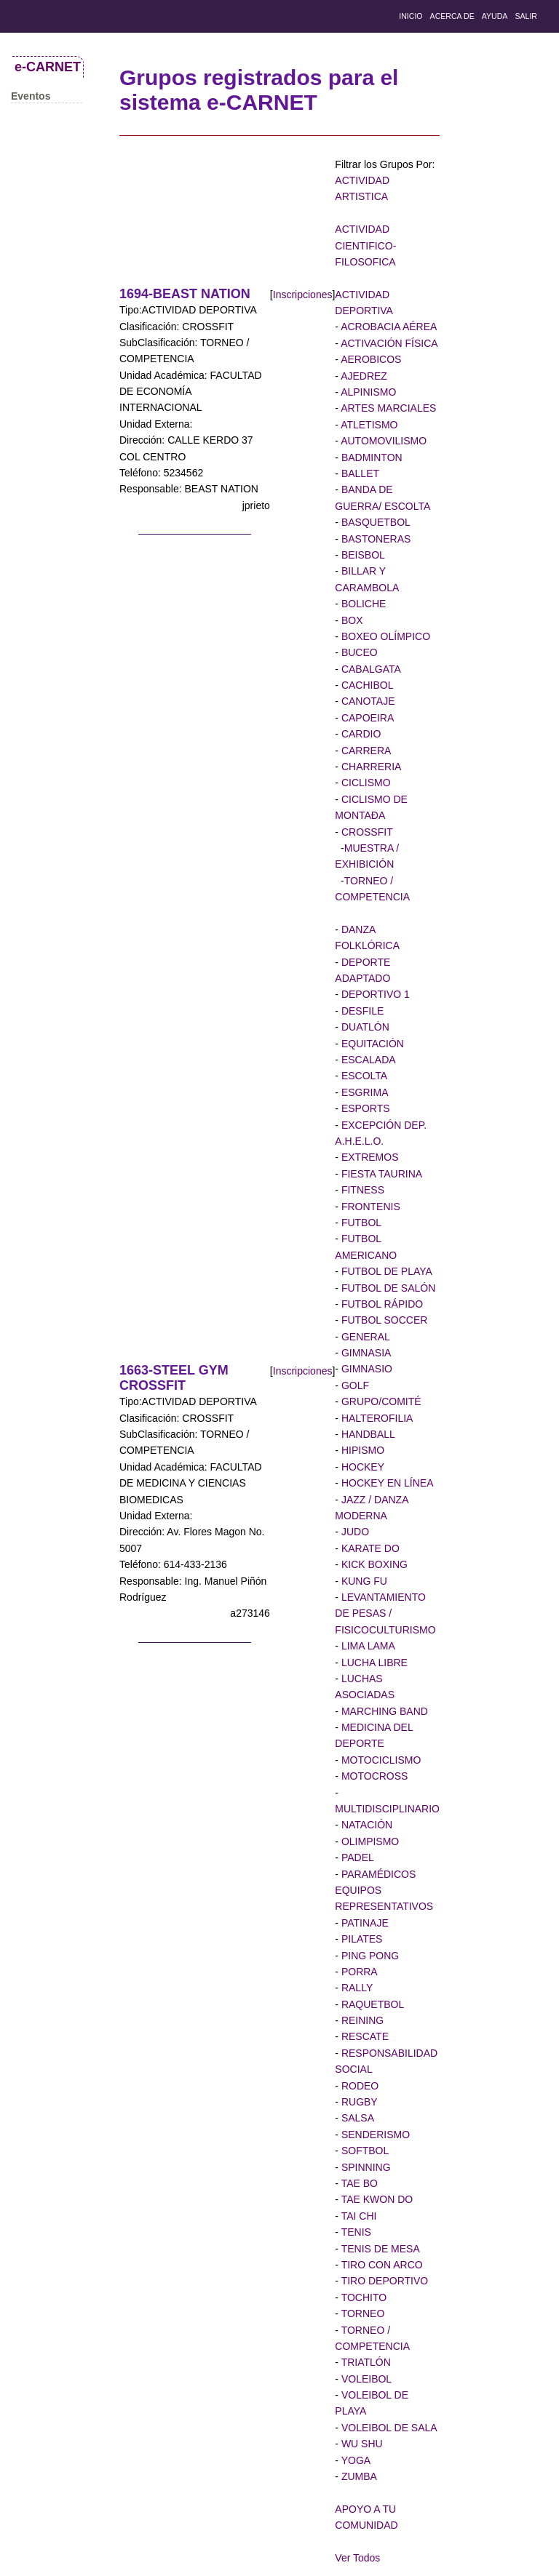  Describe the element at coordinates (380, 1304) in the screenshot. I see `FUTBOL RÁPIDO` at that location.